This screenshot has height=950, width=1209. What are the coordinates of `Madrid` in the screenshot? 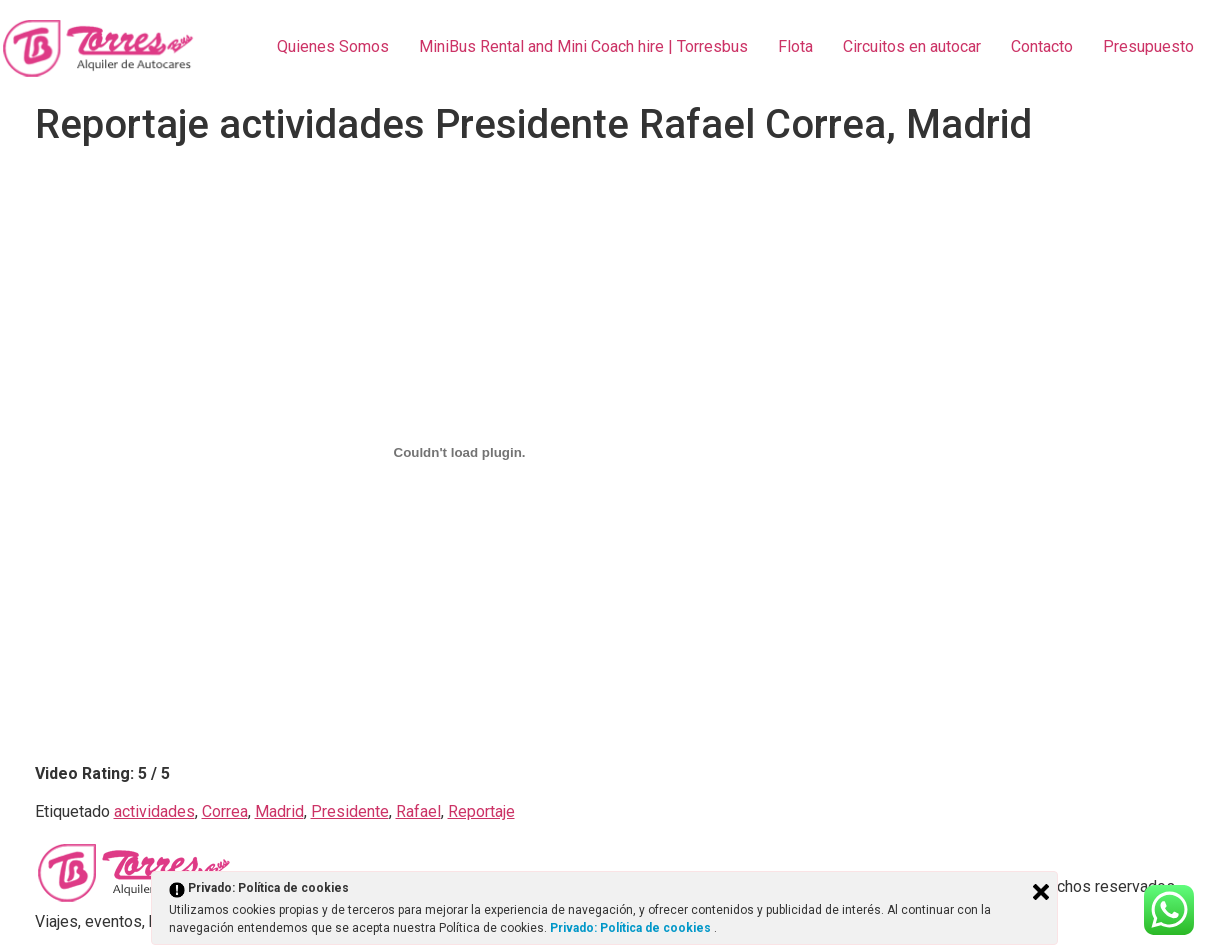 It's located at (279, 811).